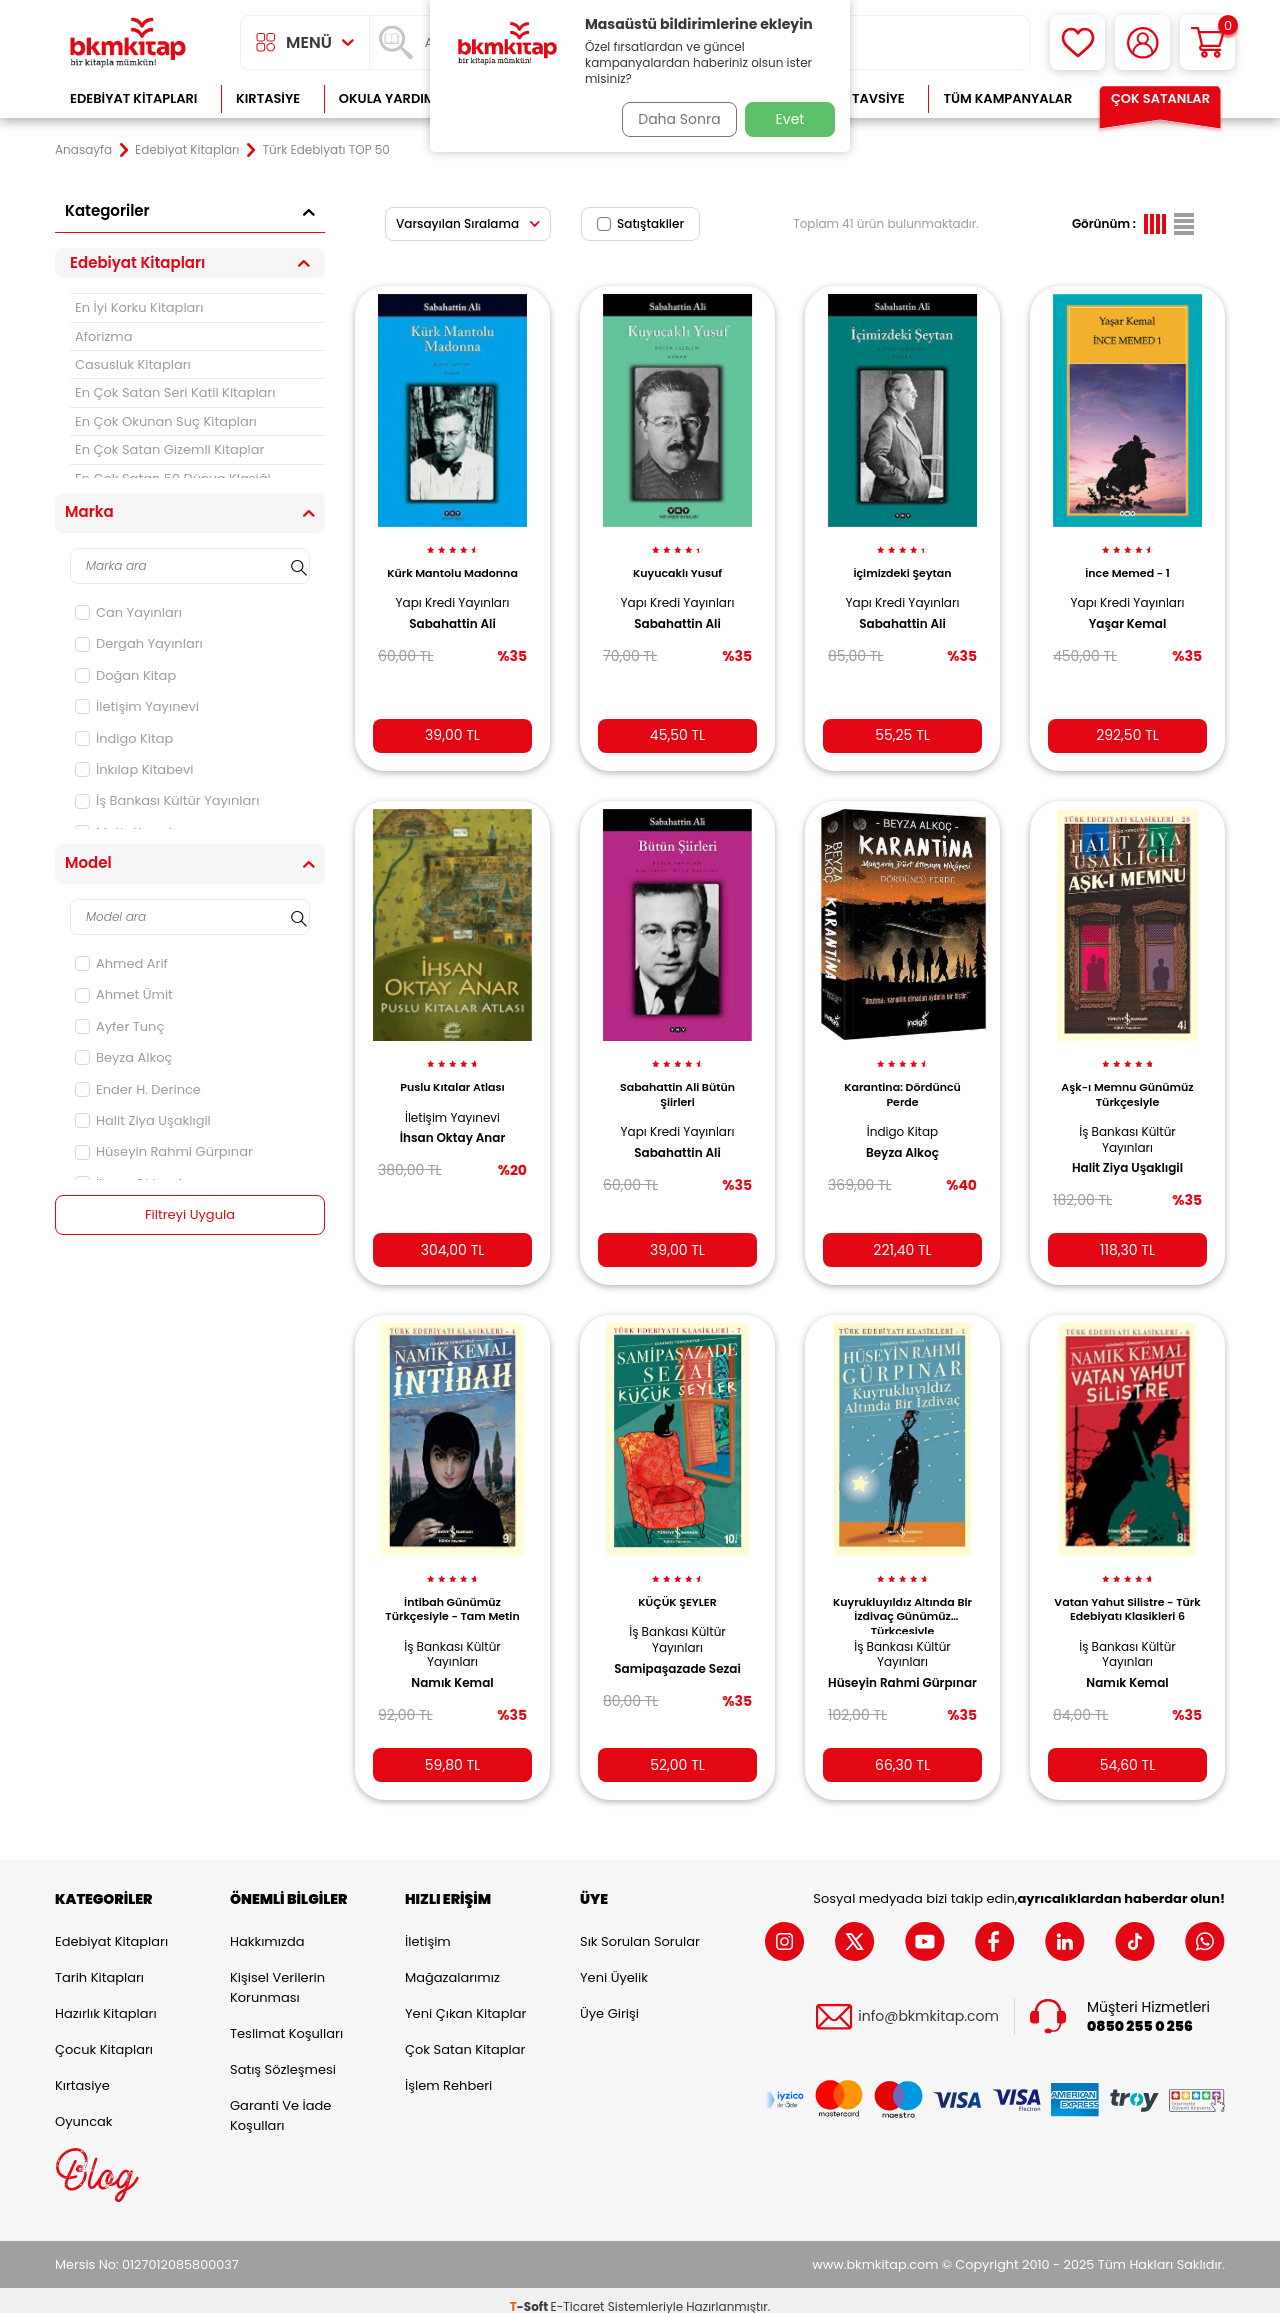 The height and width of the screenshot is (2313, 1280). I want to click on Kırtasiye, so click(268, 98).